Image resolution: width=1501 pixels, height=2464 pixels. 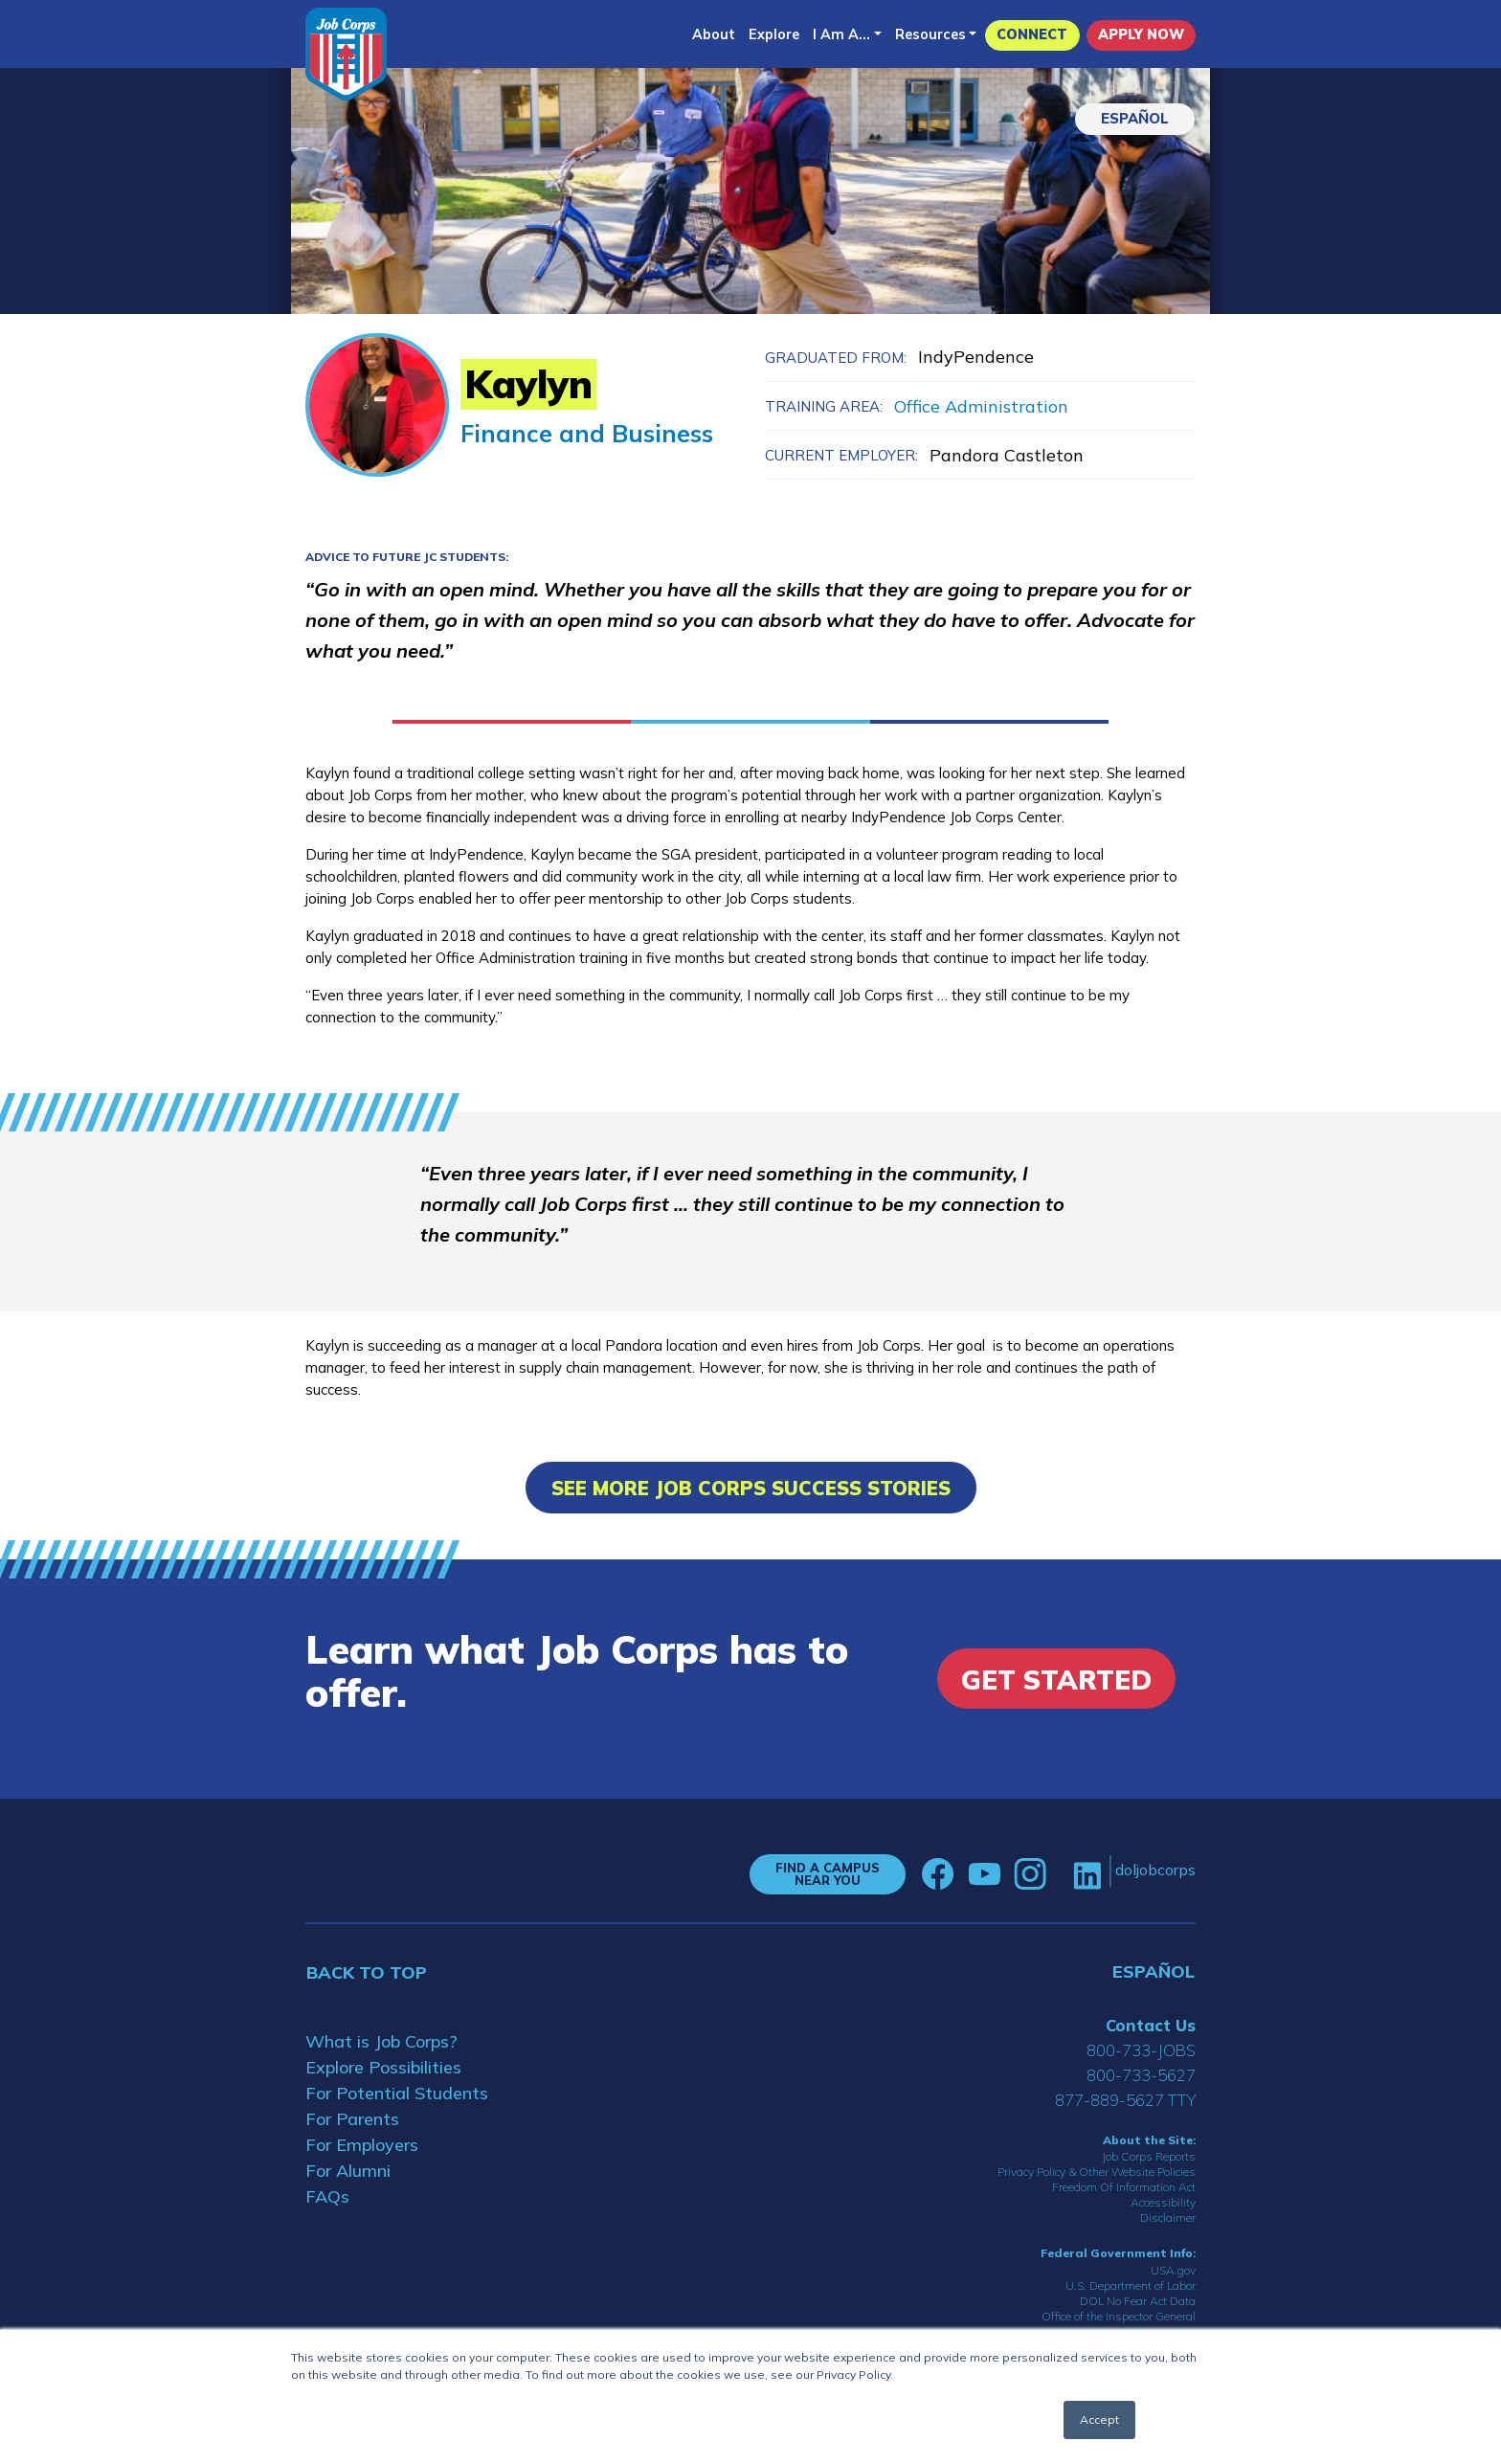 What do you see at coordinates (396, 2093) in the screenshot?
I see `For Potential Students` at bounding box center [396, 2093].